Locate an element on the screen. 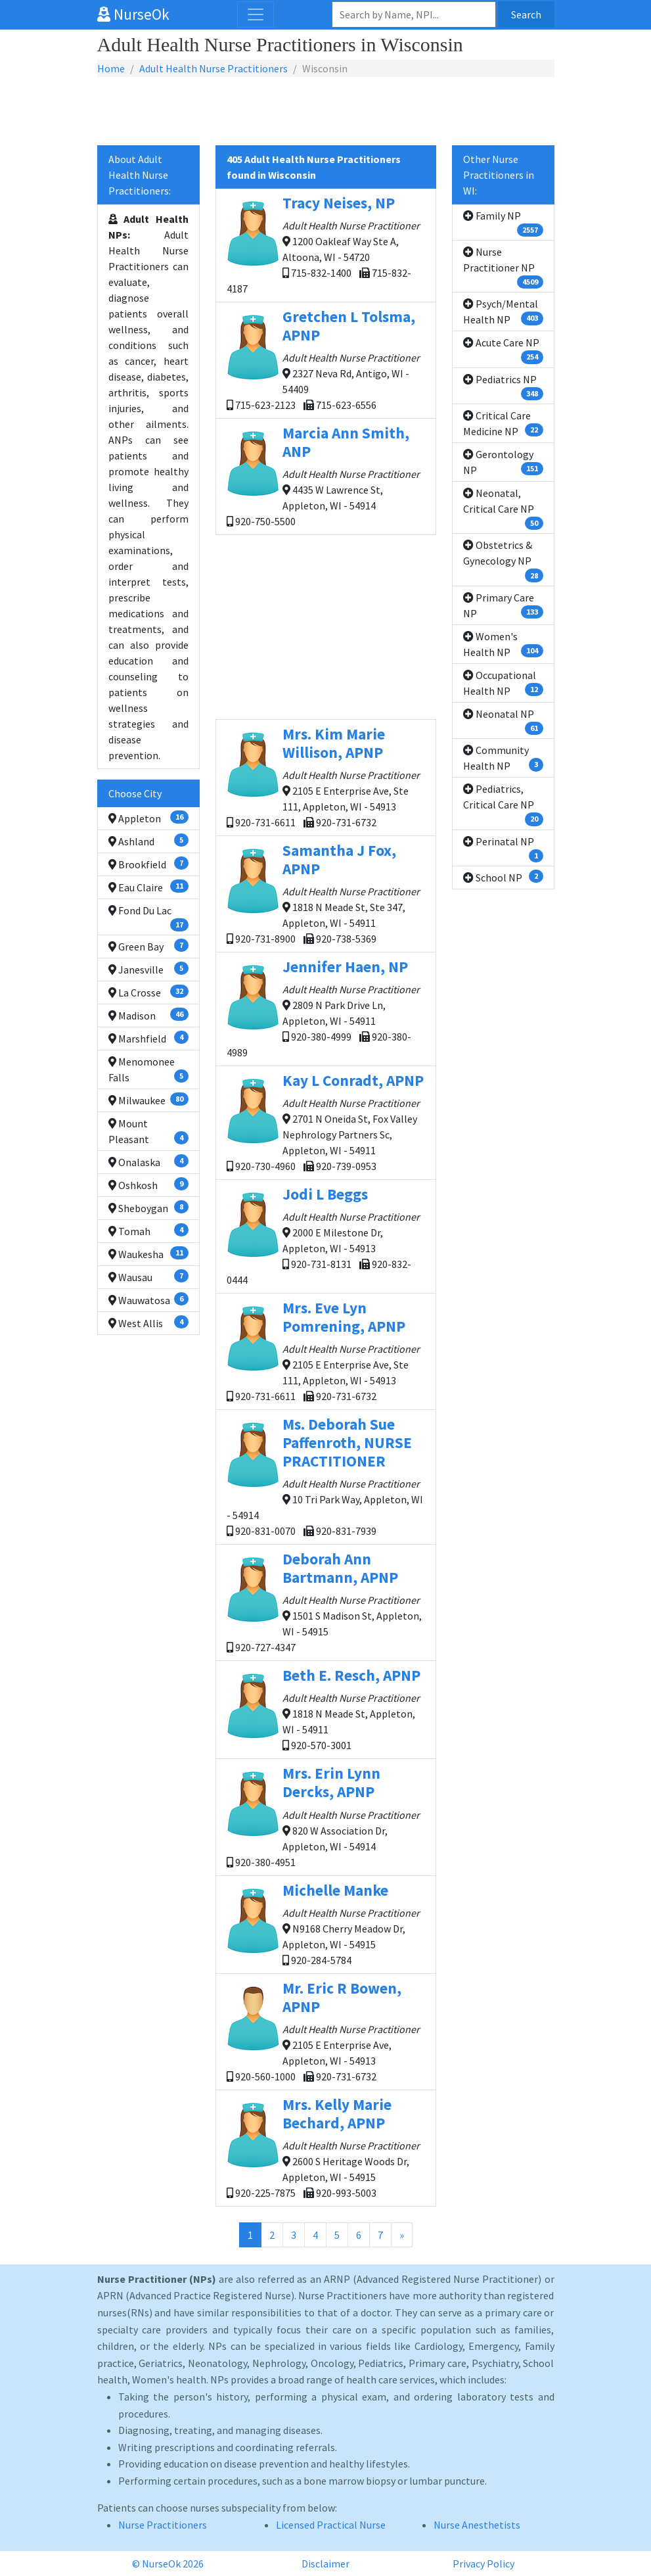 This screenshot has width=651, height=2576. 2600 S Heritage Woods Dr, Appleton, WI - 54915 920-225-7875 920-993-5003 is located at coordinates (326, 2147).